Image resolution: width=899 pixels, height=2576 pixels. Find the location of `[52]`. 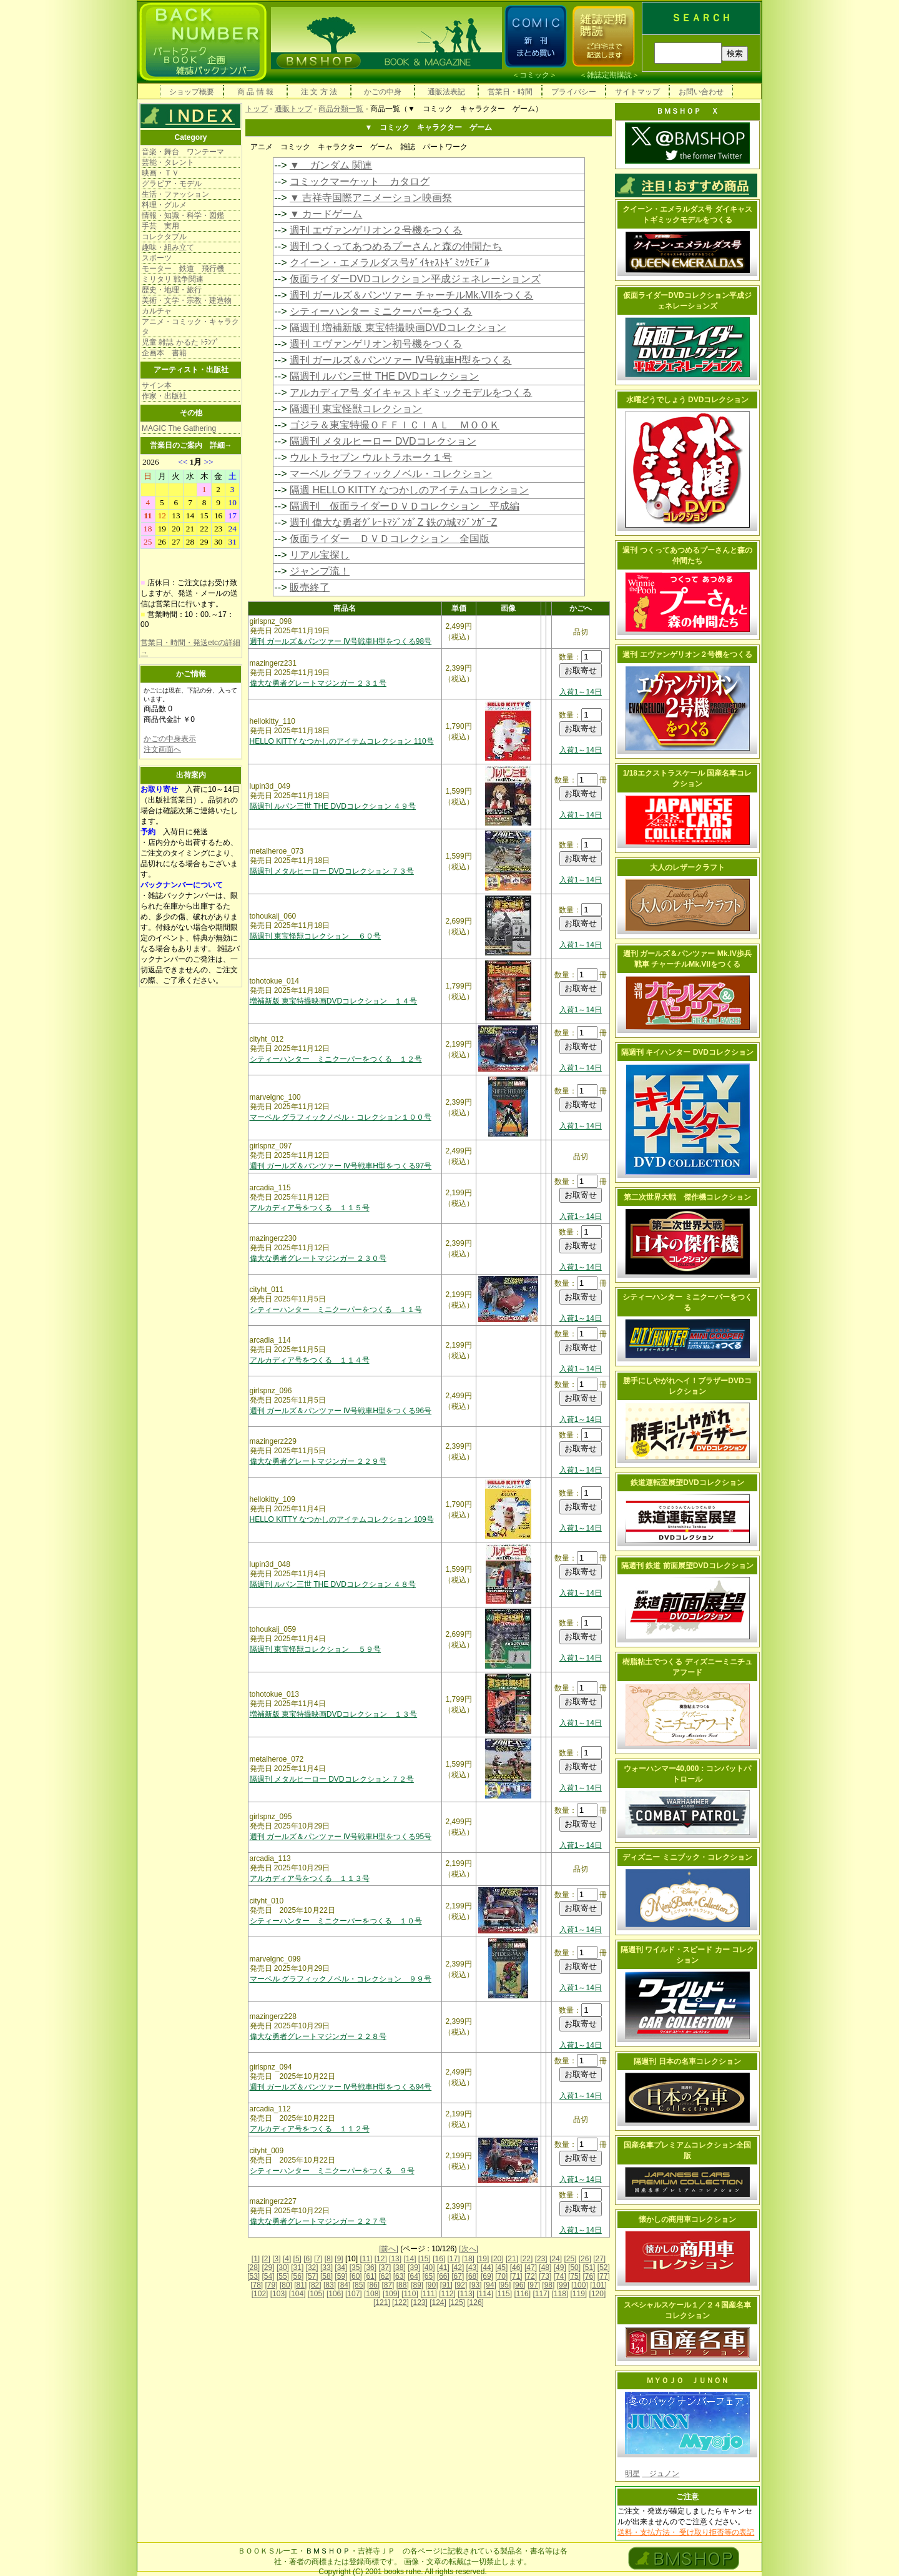

[52] is located at coordinates (603, 2267).